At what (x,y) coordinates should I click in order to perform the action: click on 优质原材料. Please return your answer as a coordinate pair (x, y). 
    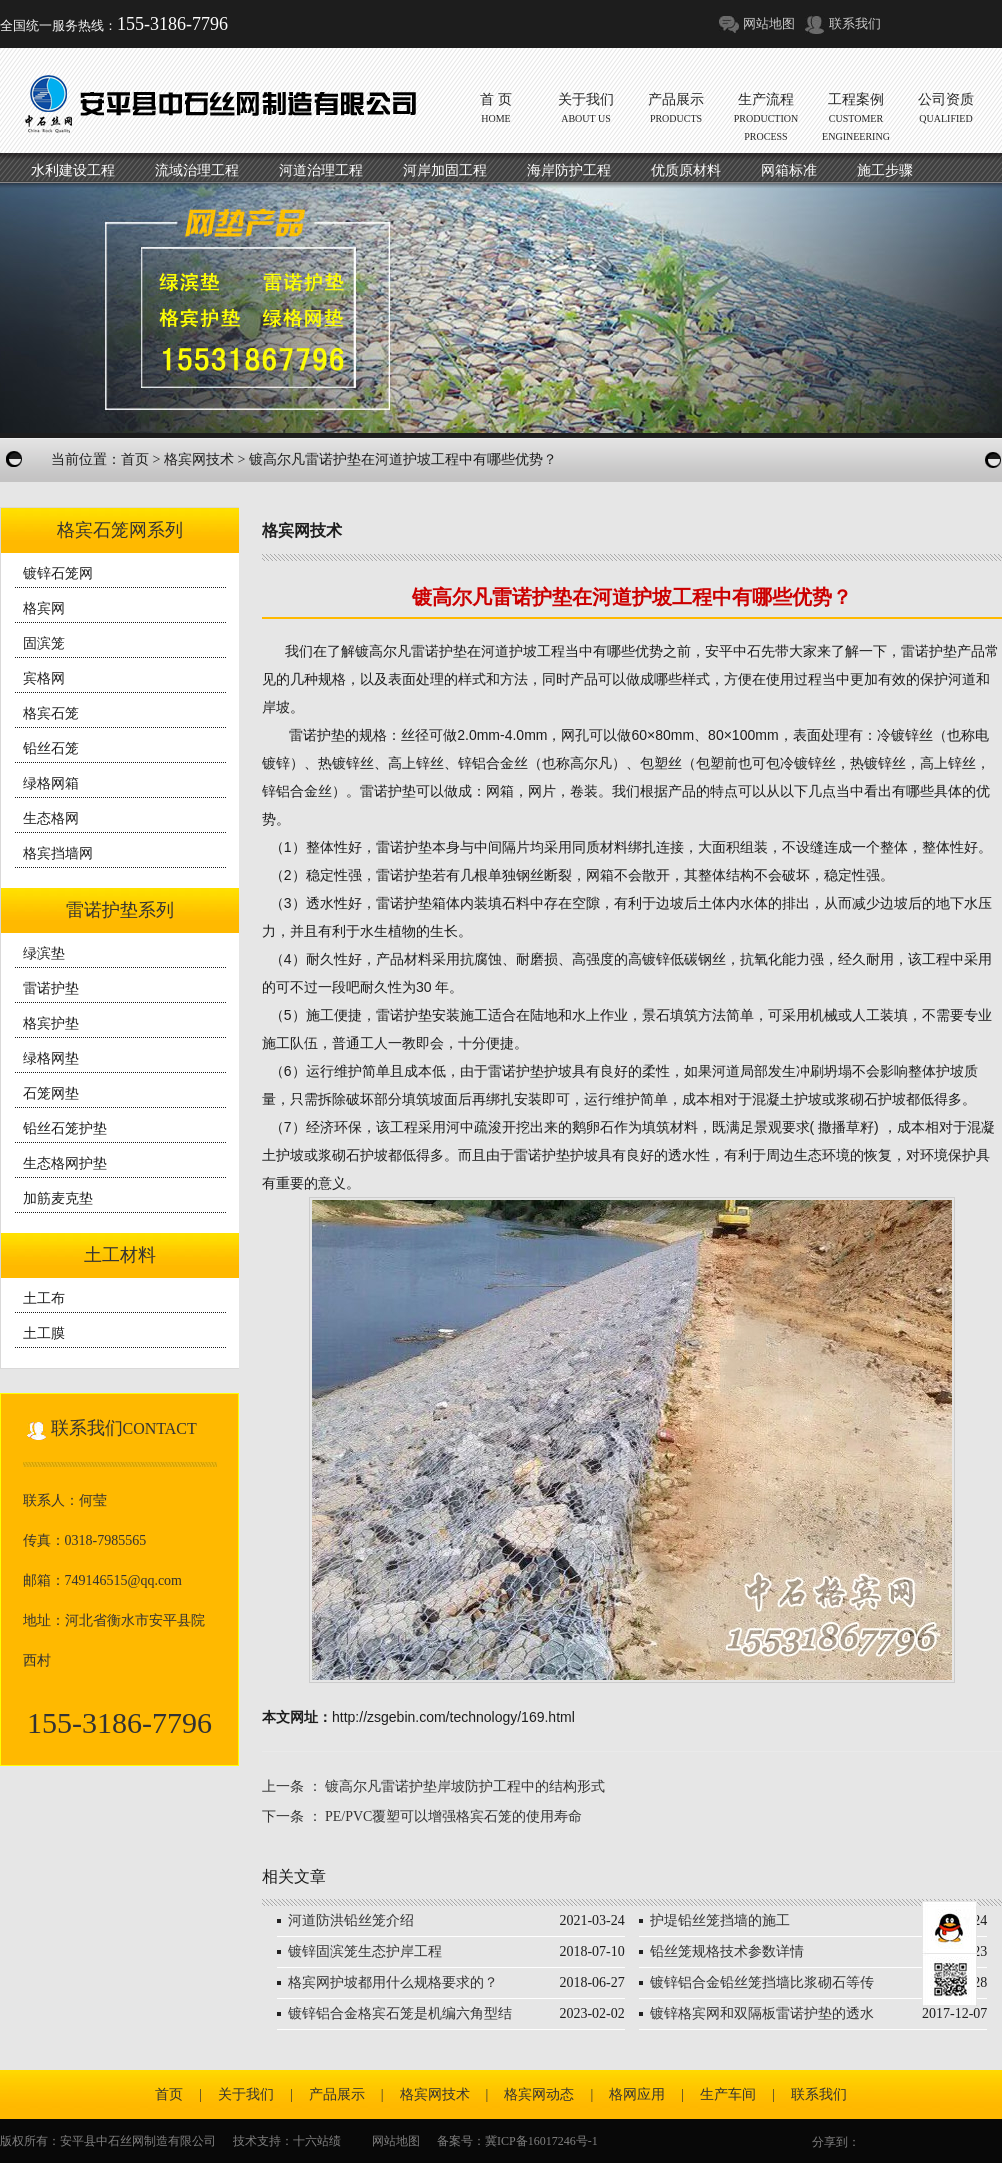
    Looking at the image, I should click on (686, 170).